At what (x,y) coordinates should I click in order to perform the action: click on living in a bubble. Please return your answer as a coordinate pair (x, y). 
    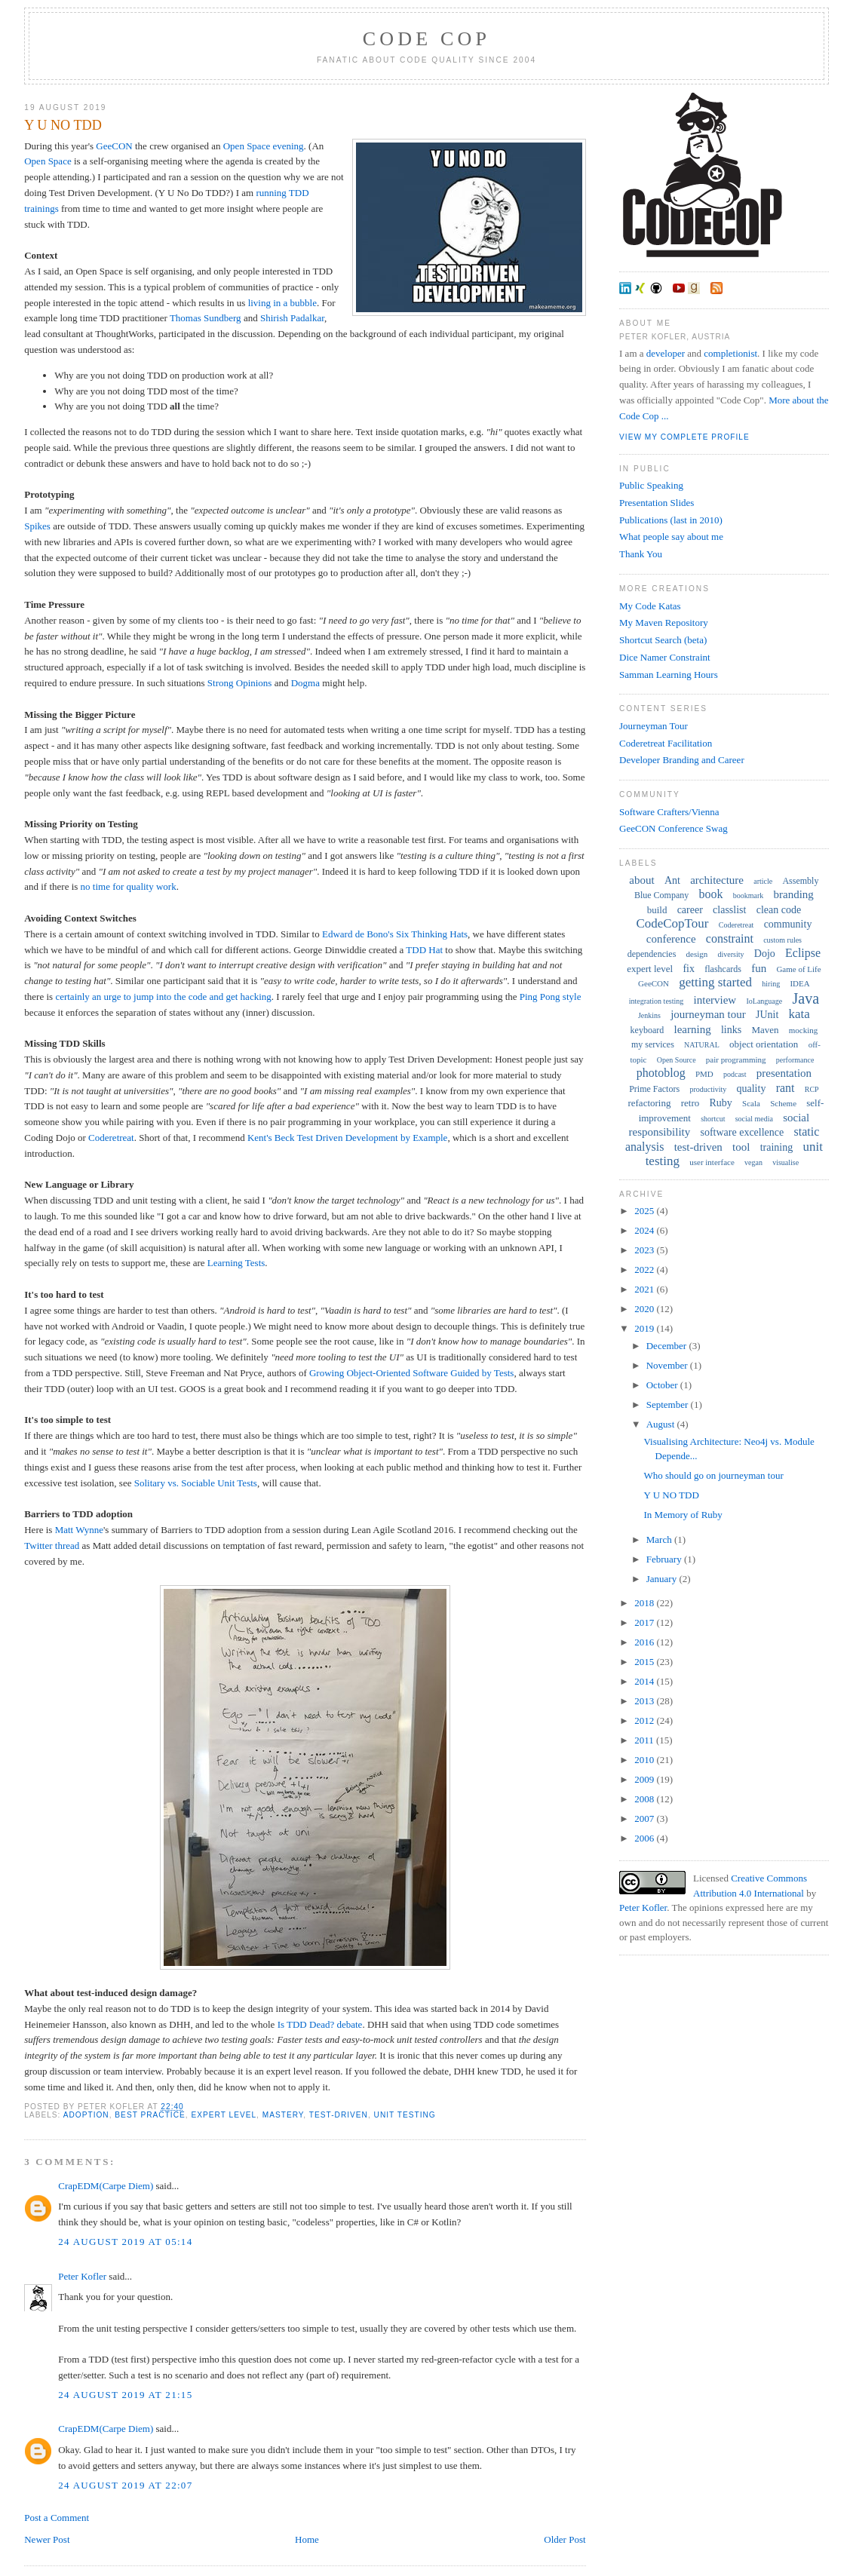
    Looking at the image, I should click on (282, 302).